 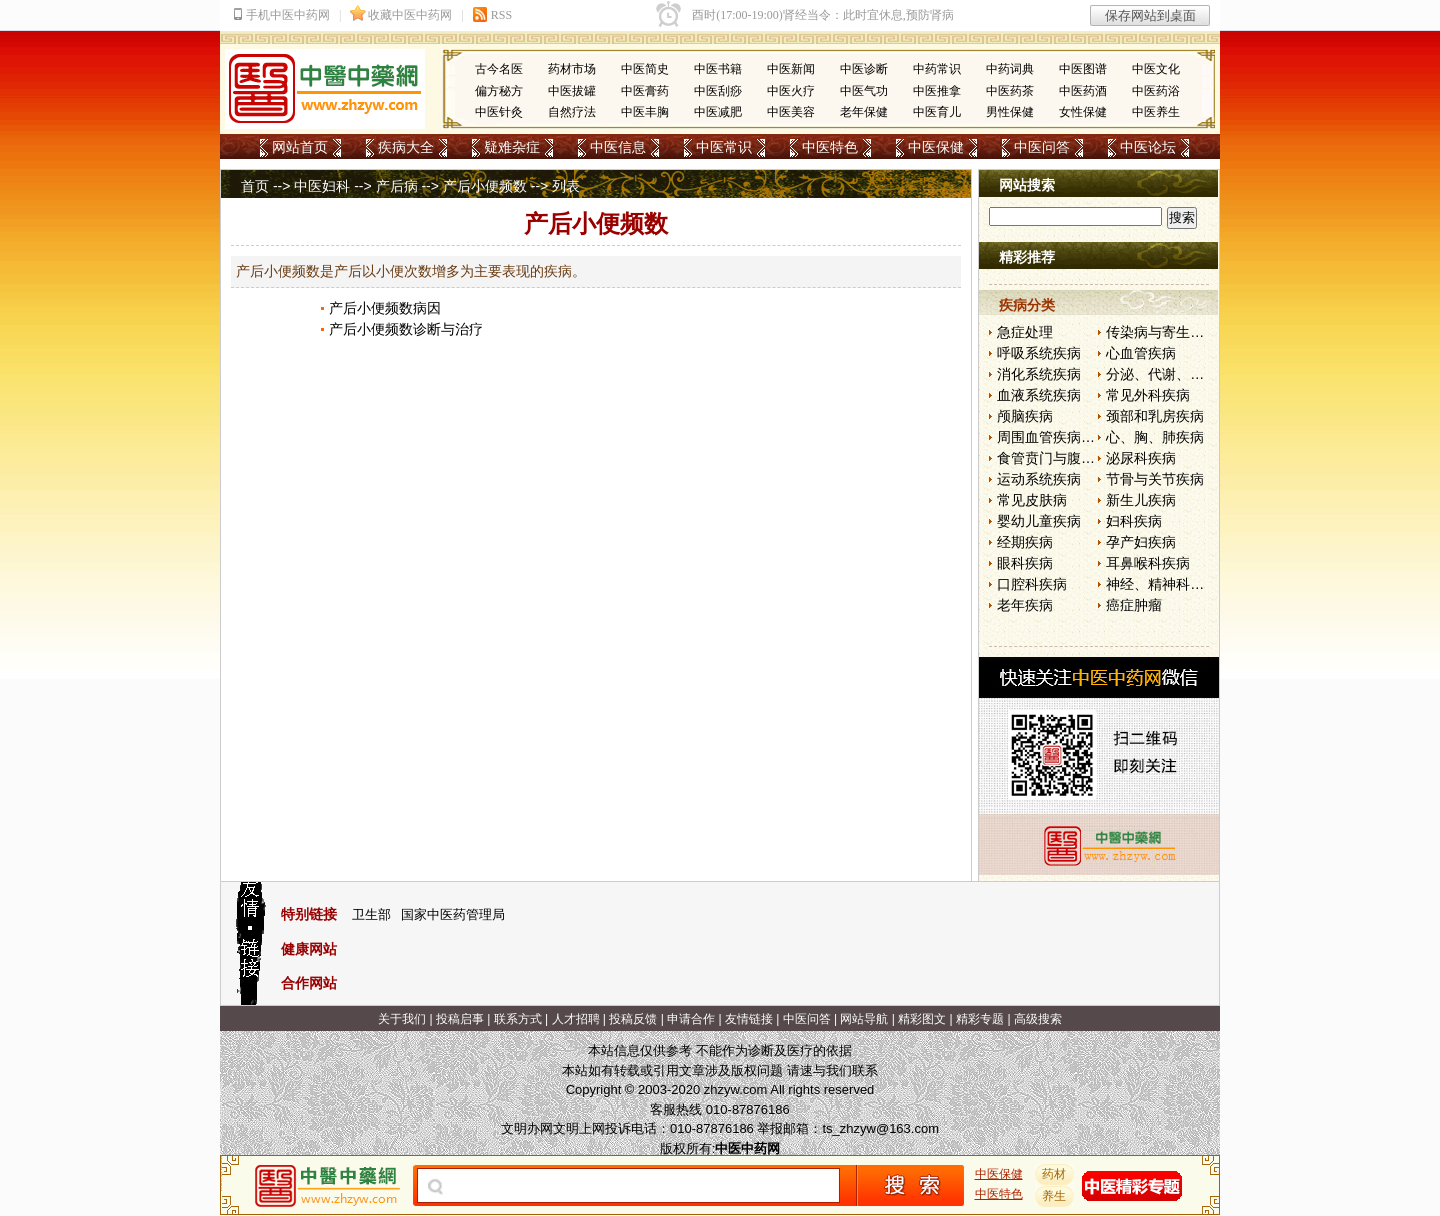 What do you see at coordinates (1025, 332) in the screenshot?
I see `急症处理` at bounding box center [1025, 332].